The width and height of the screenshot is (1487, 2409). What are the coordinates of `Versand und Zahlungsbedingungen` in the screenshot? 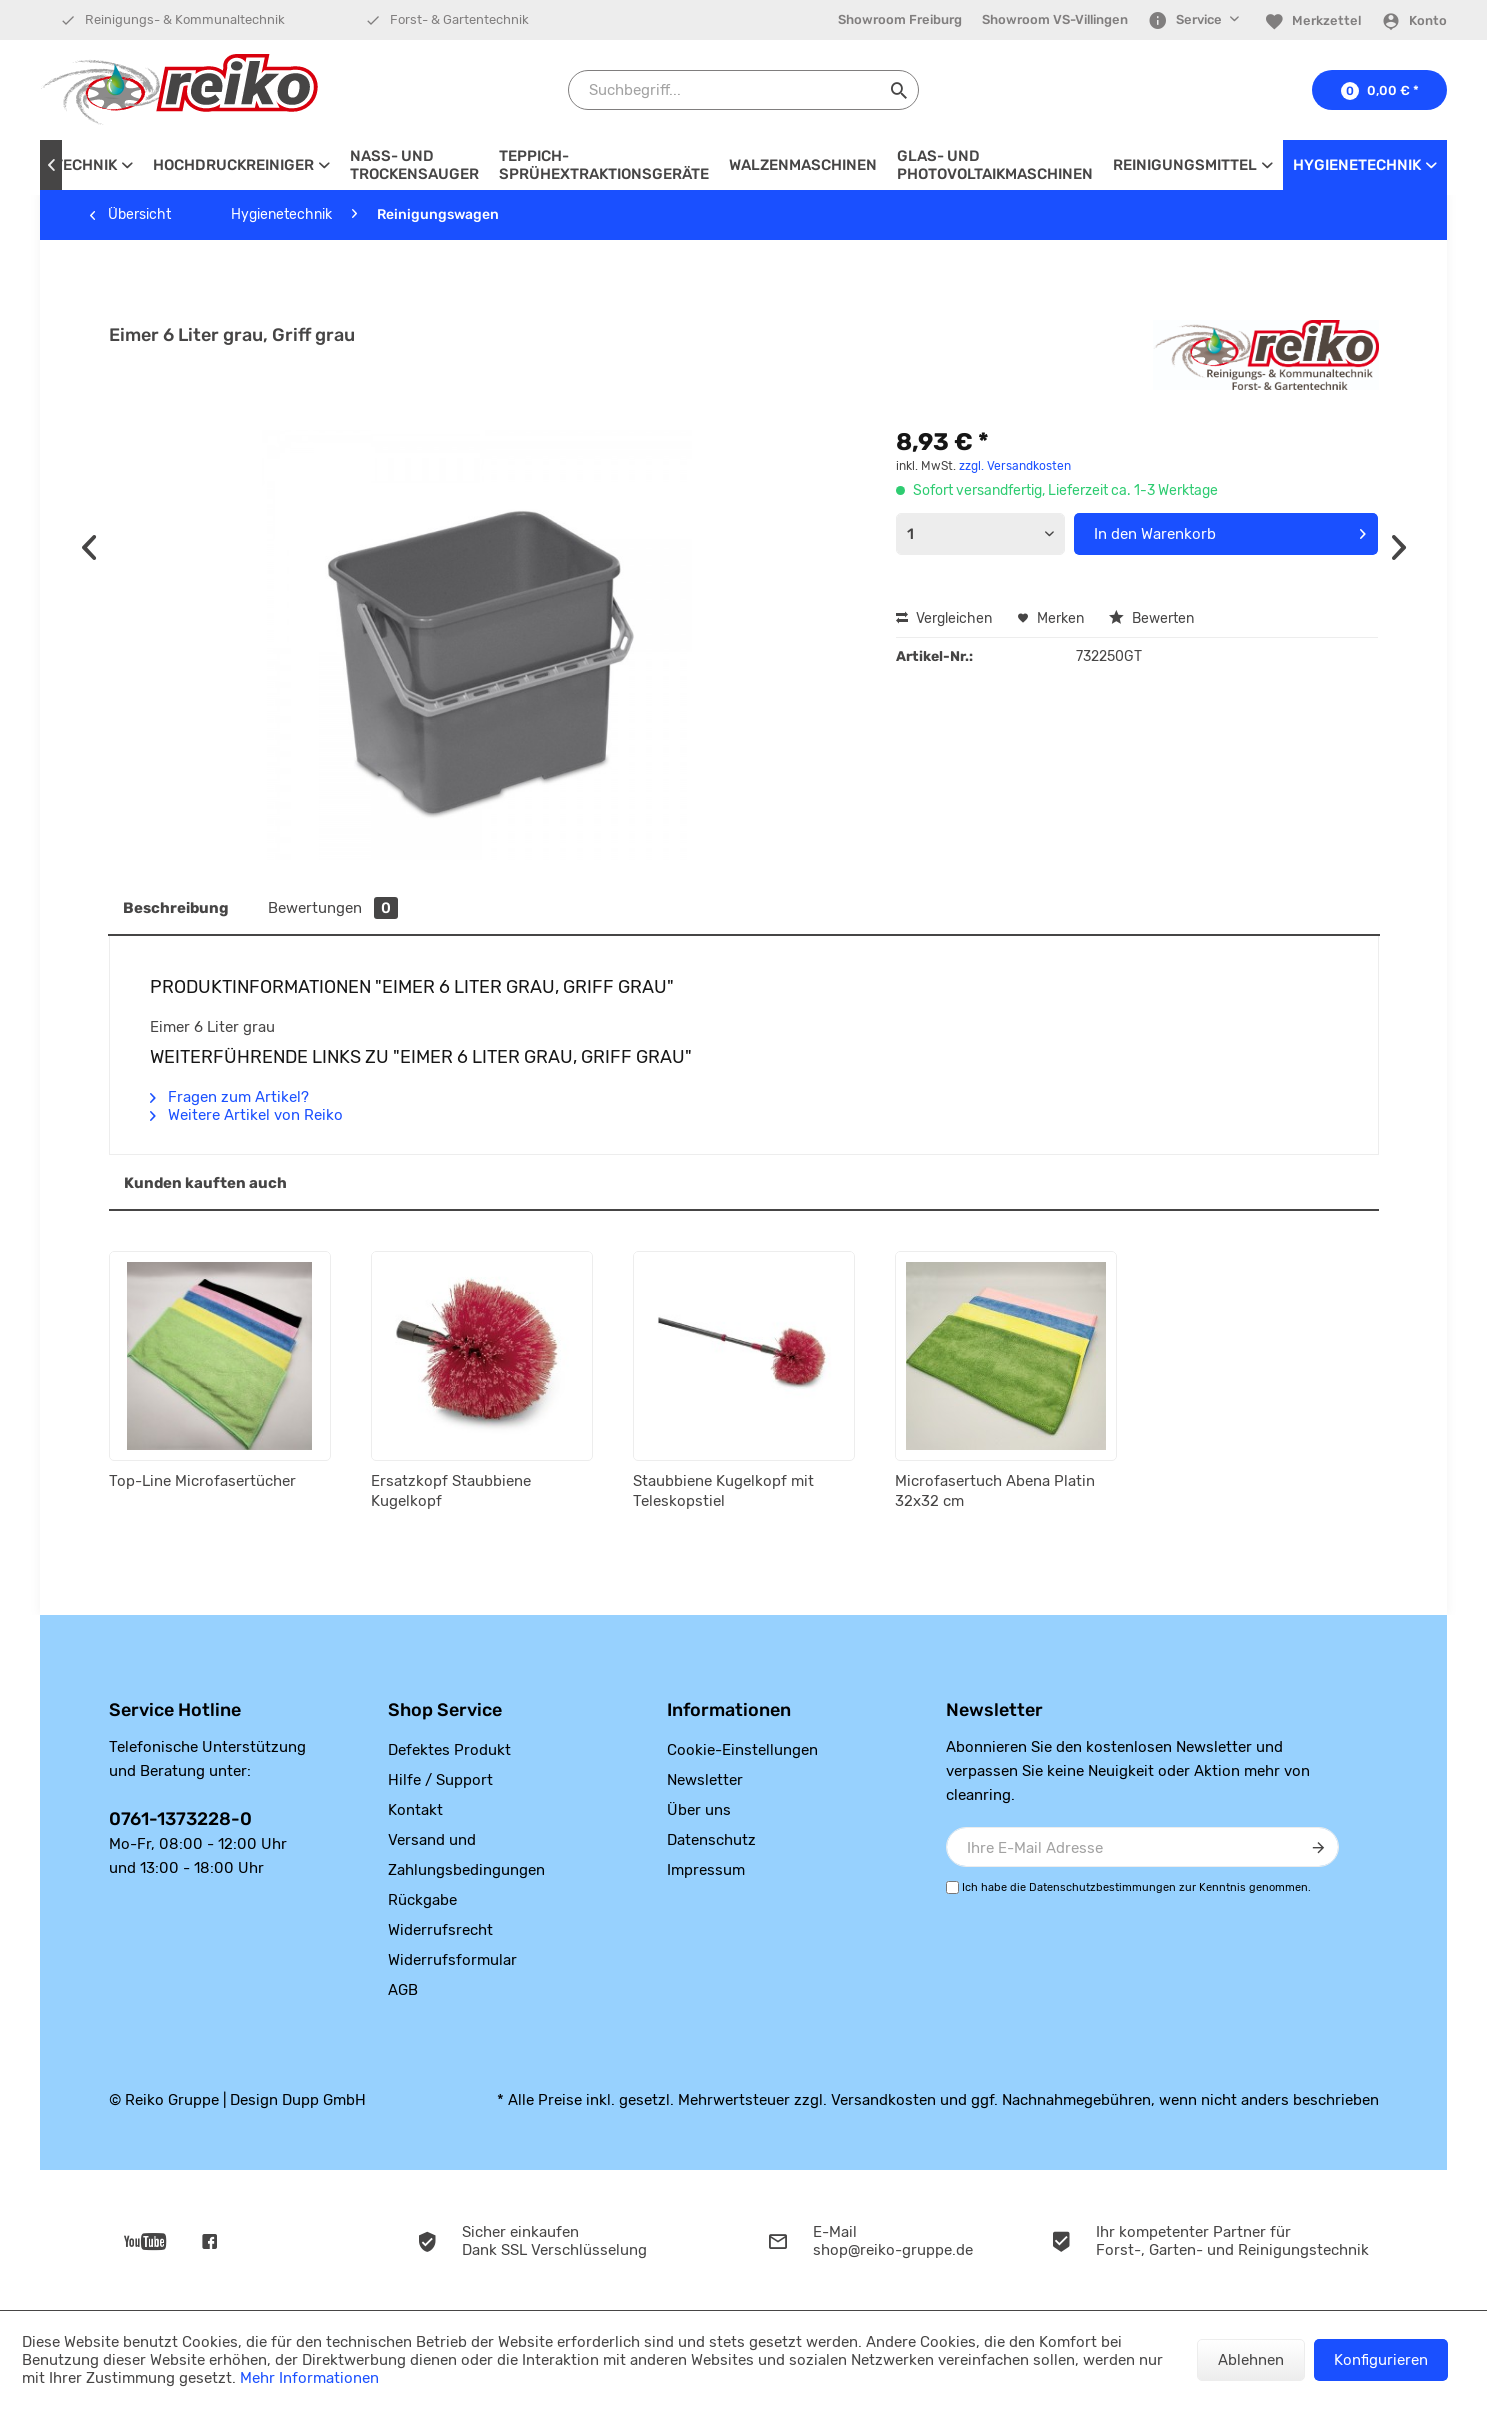 It's located at (466, 1855).